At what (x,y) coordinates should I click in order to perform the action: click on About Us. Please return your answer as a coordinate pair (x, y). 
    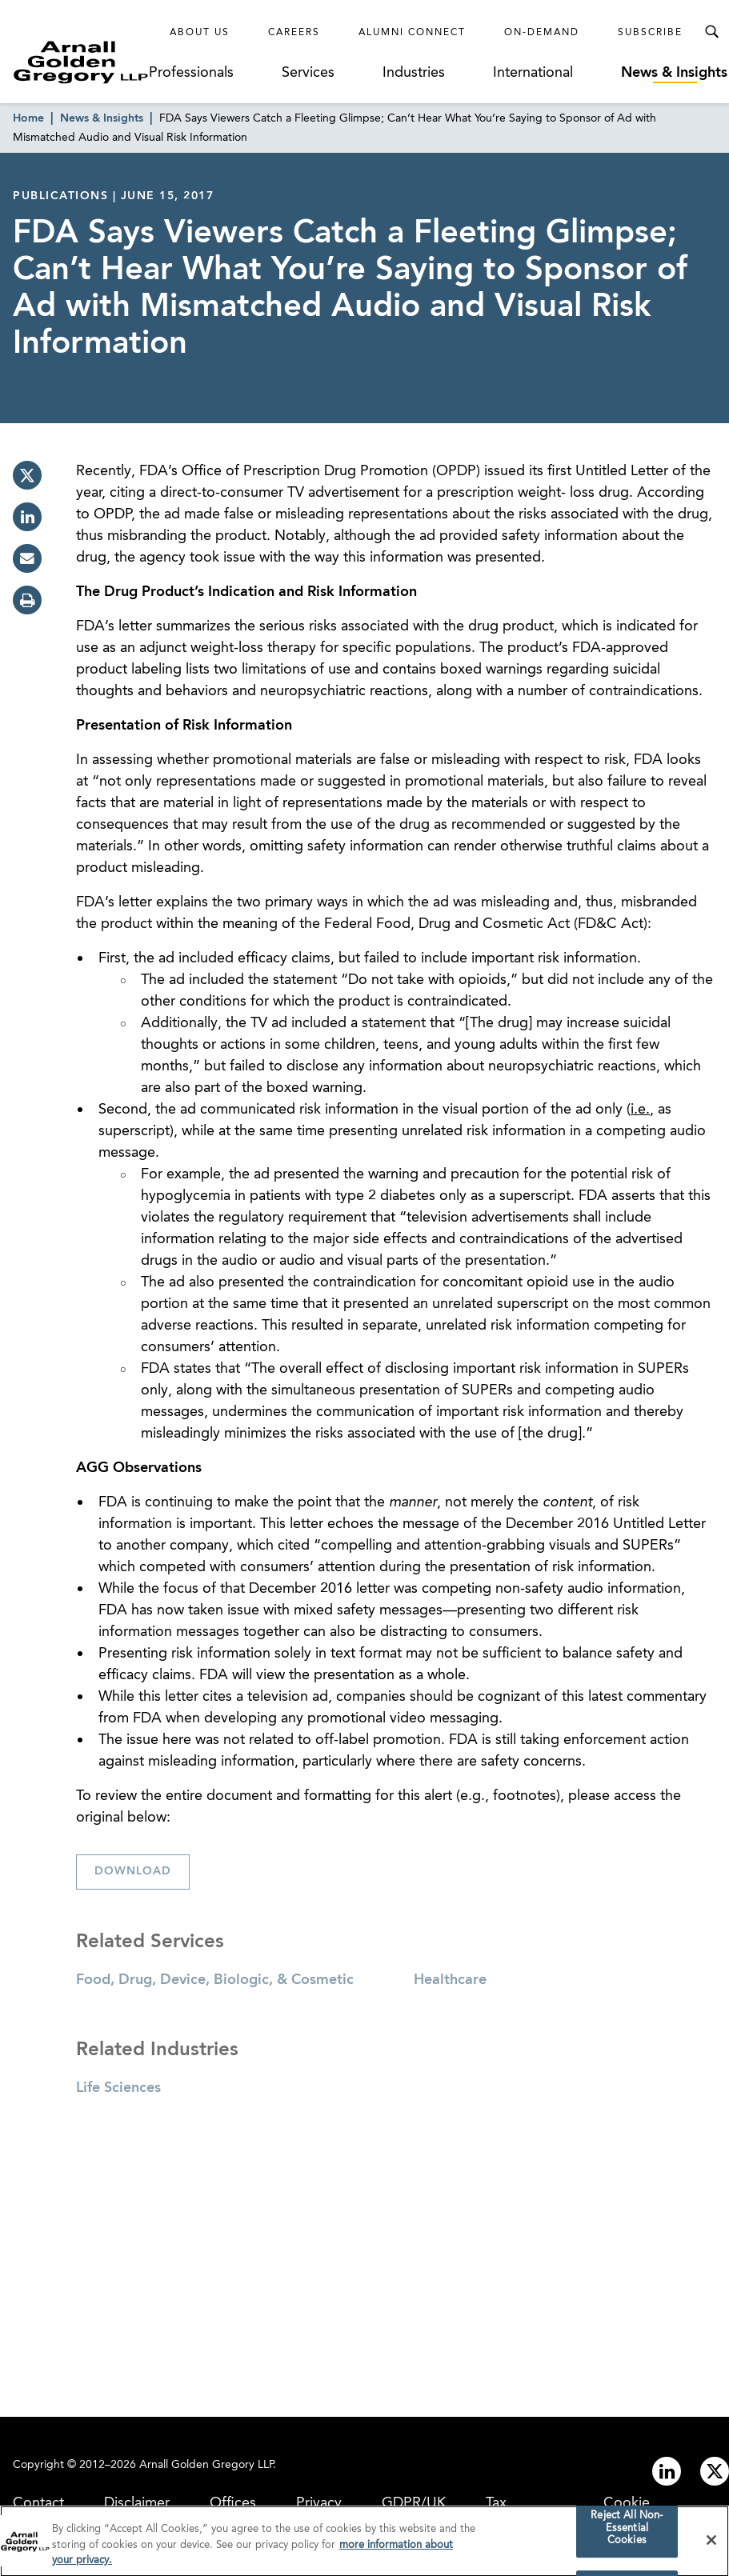
    Looking at the image, I should click on (200, 33).